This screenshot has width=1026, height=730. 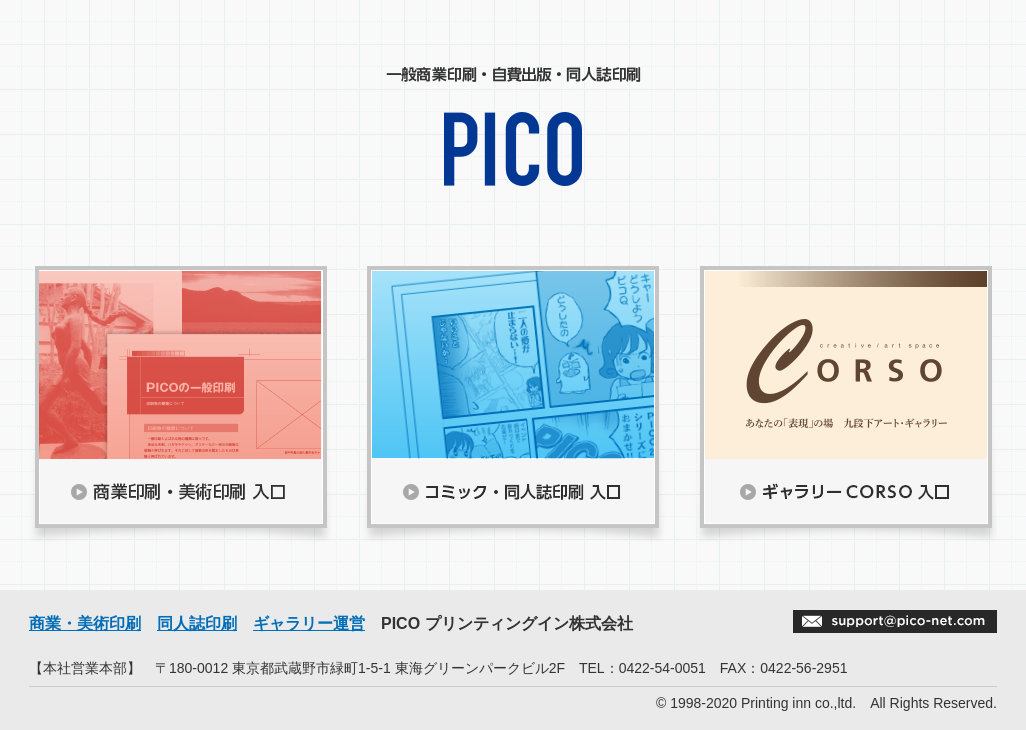 I want to click on ギャラリー運営, so click(x=309, y=623).